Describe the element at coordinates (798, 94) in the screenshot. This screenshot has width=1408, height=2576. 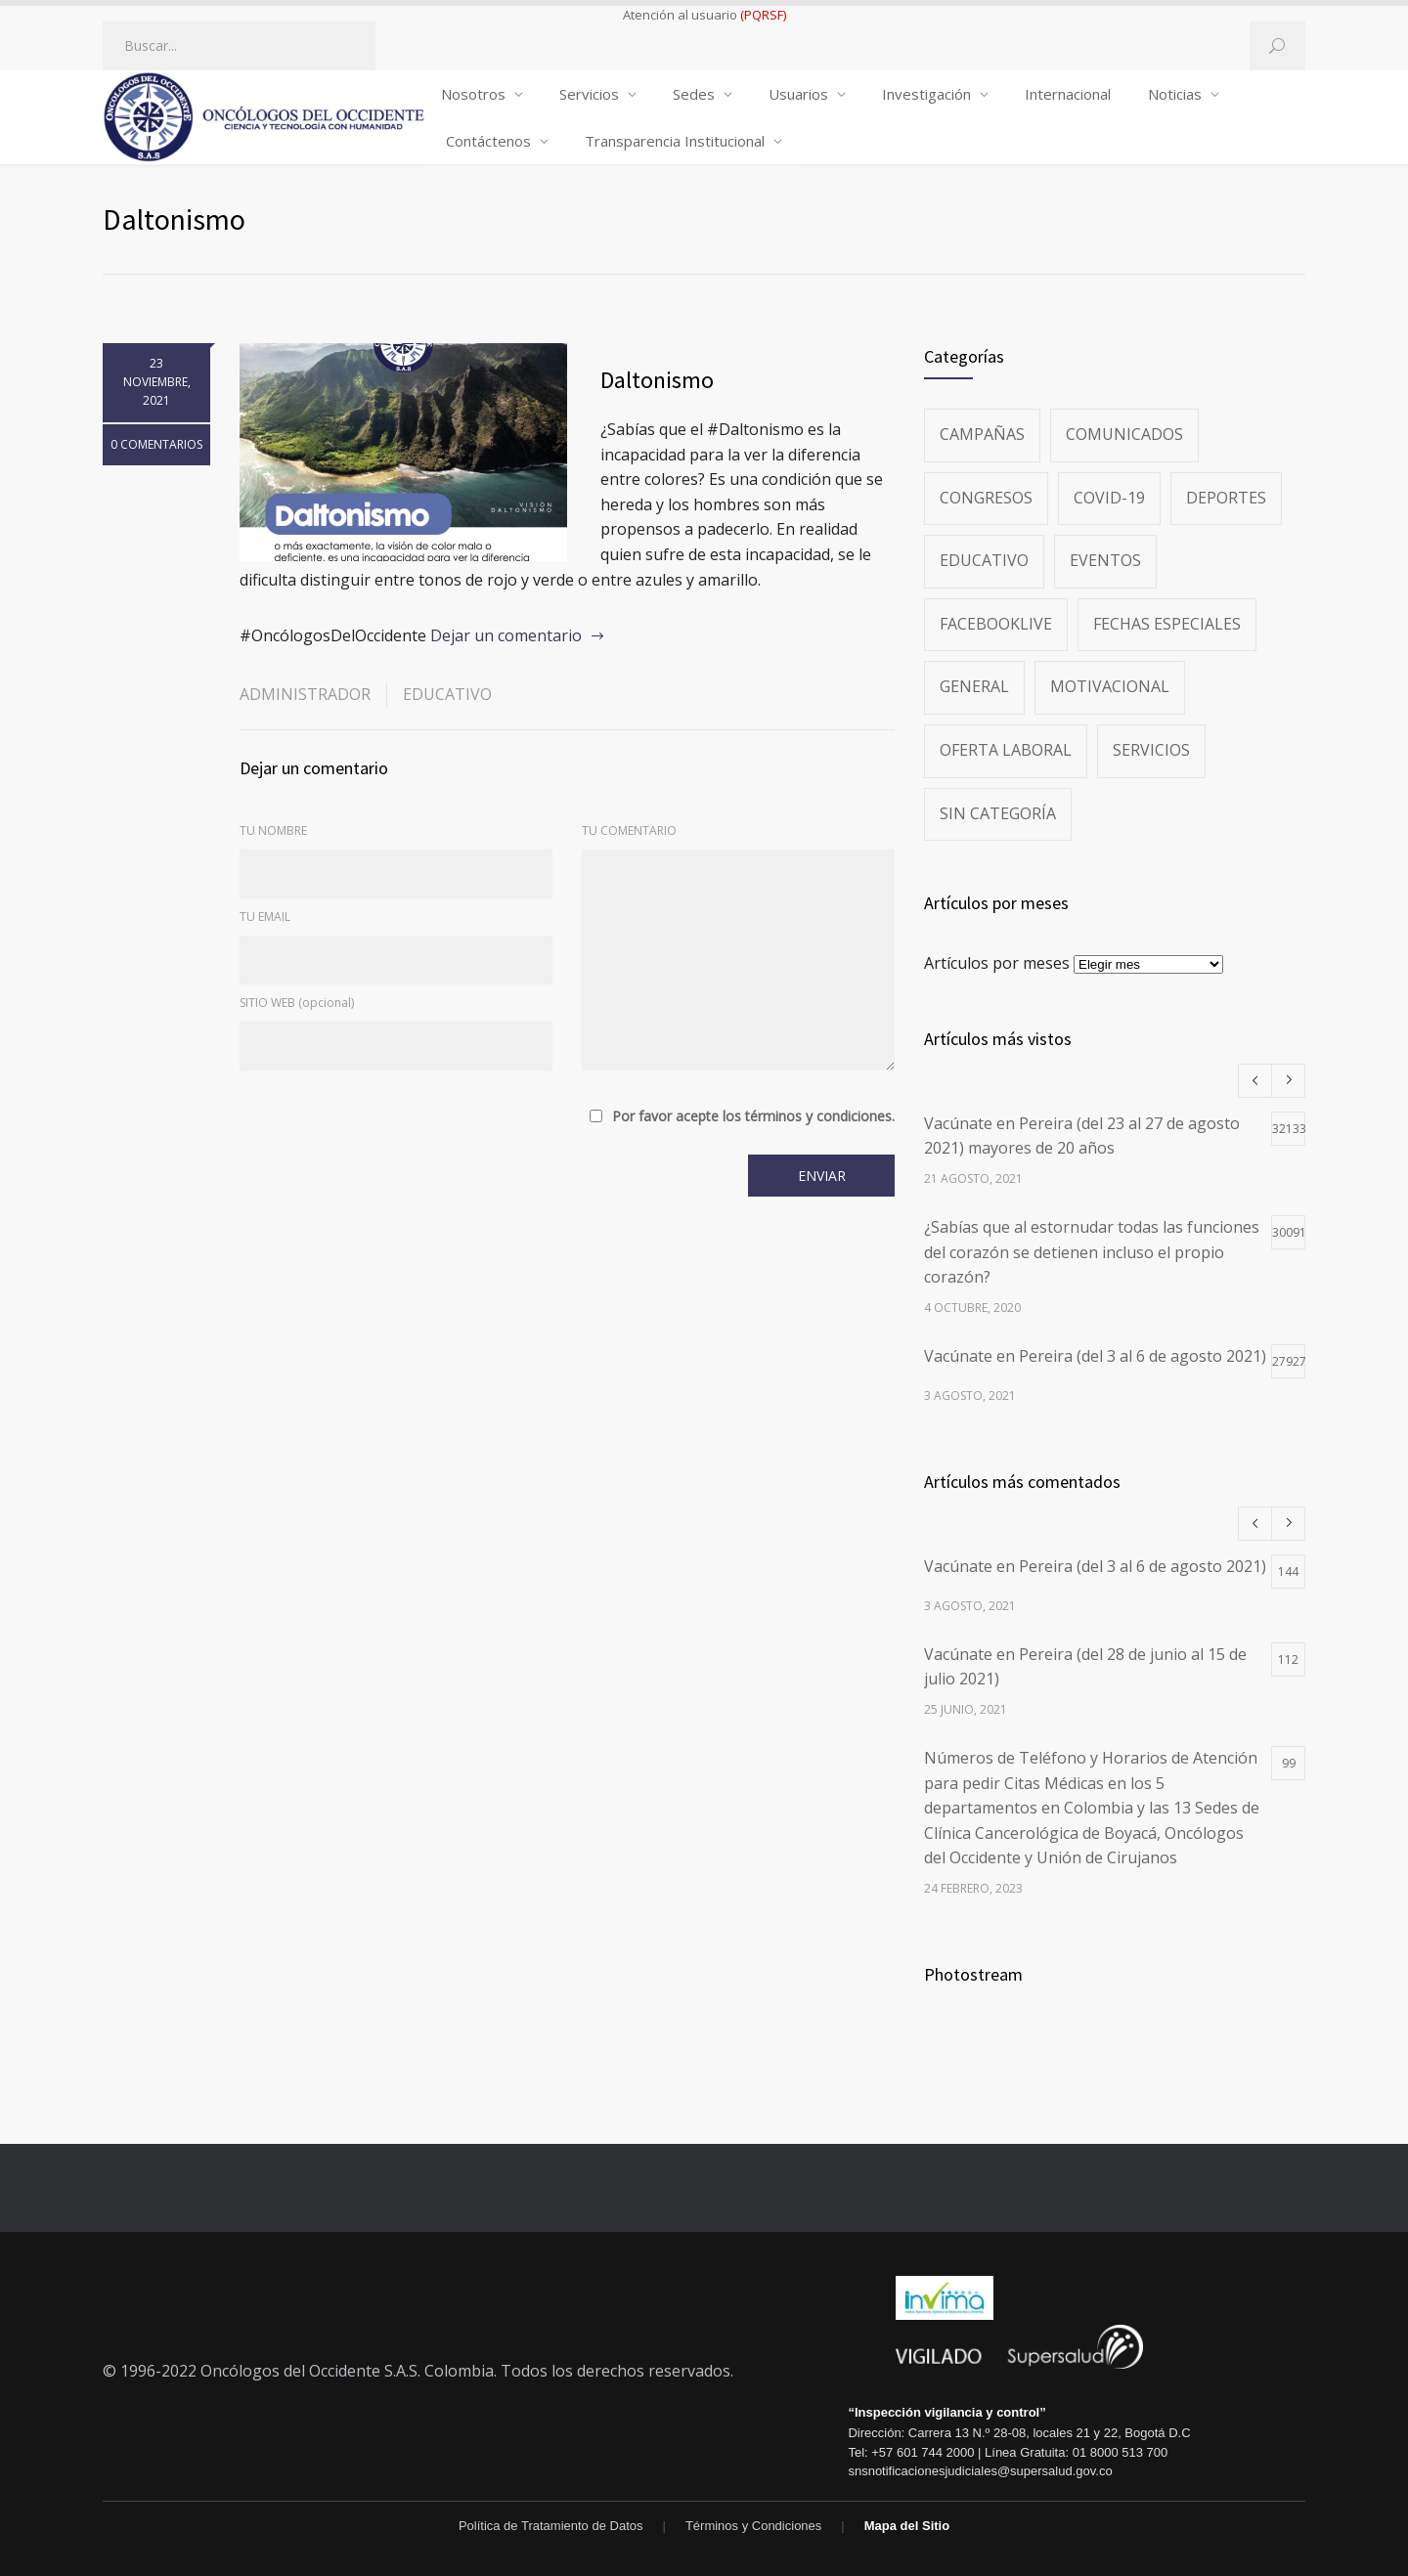
I see `Usuarios` at that location.